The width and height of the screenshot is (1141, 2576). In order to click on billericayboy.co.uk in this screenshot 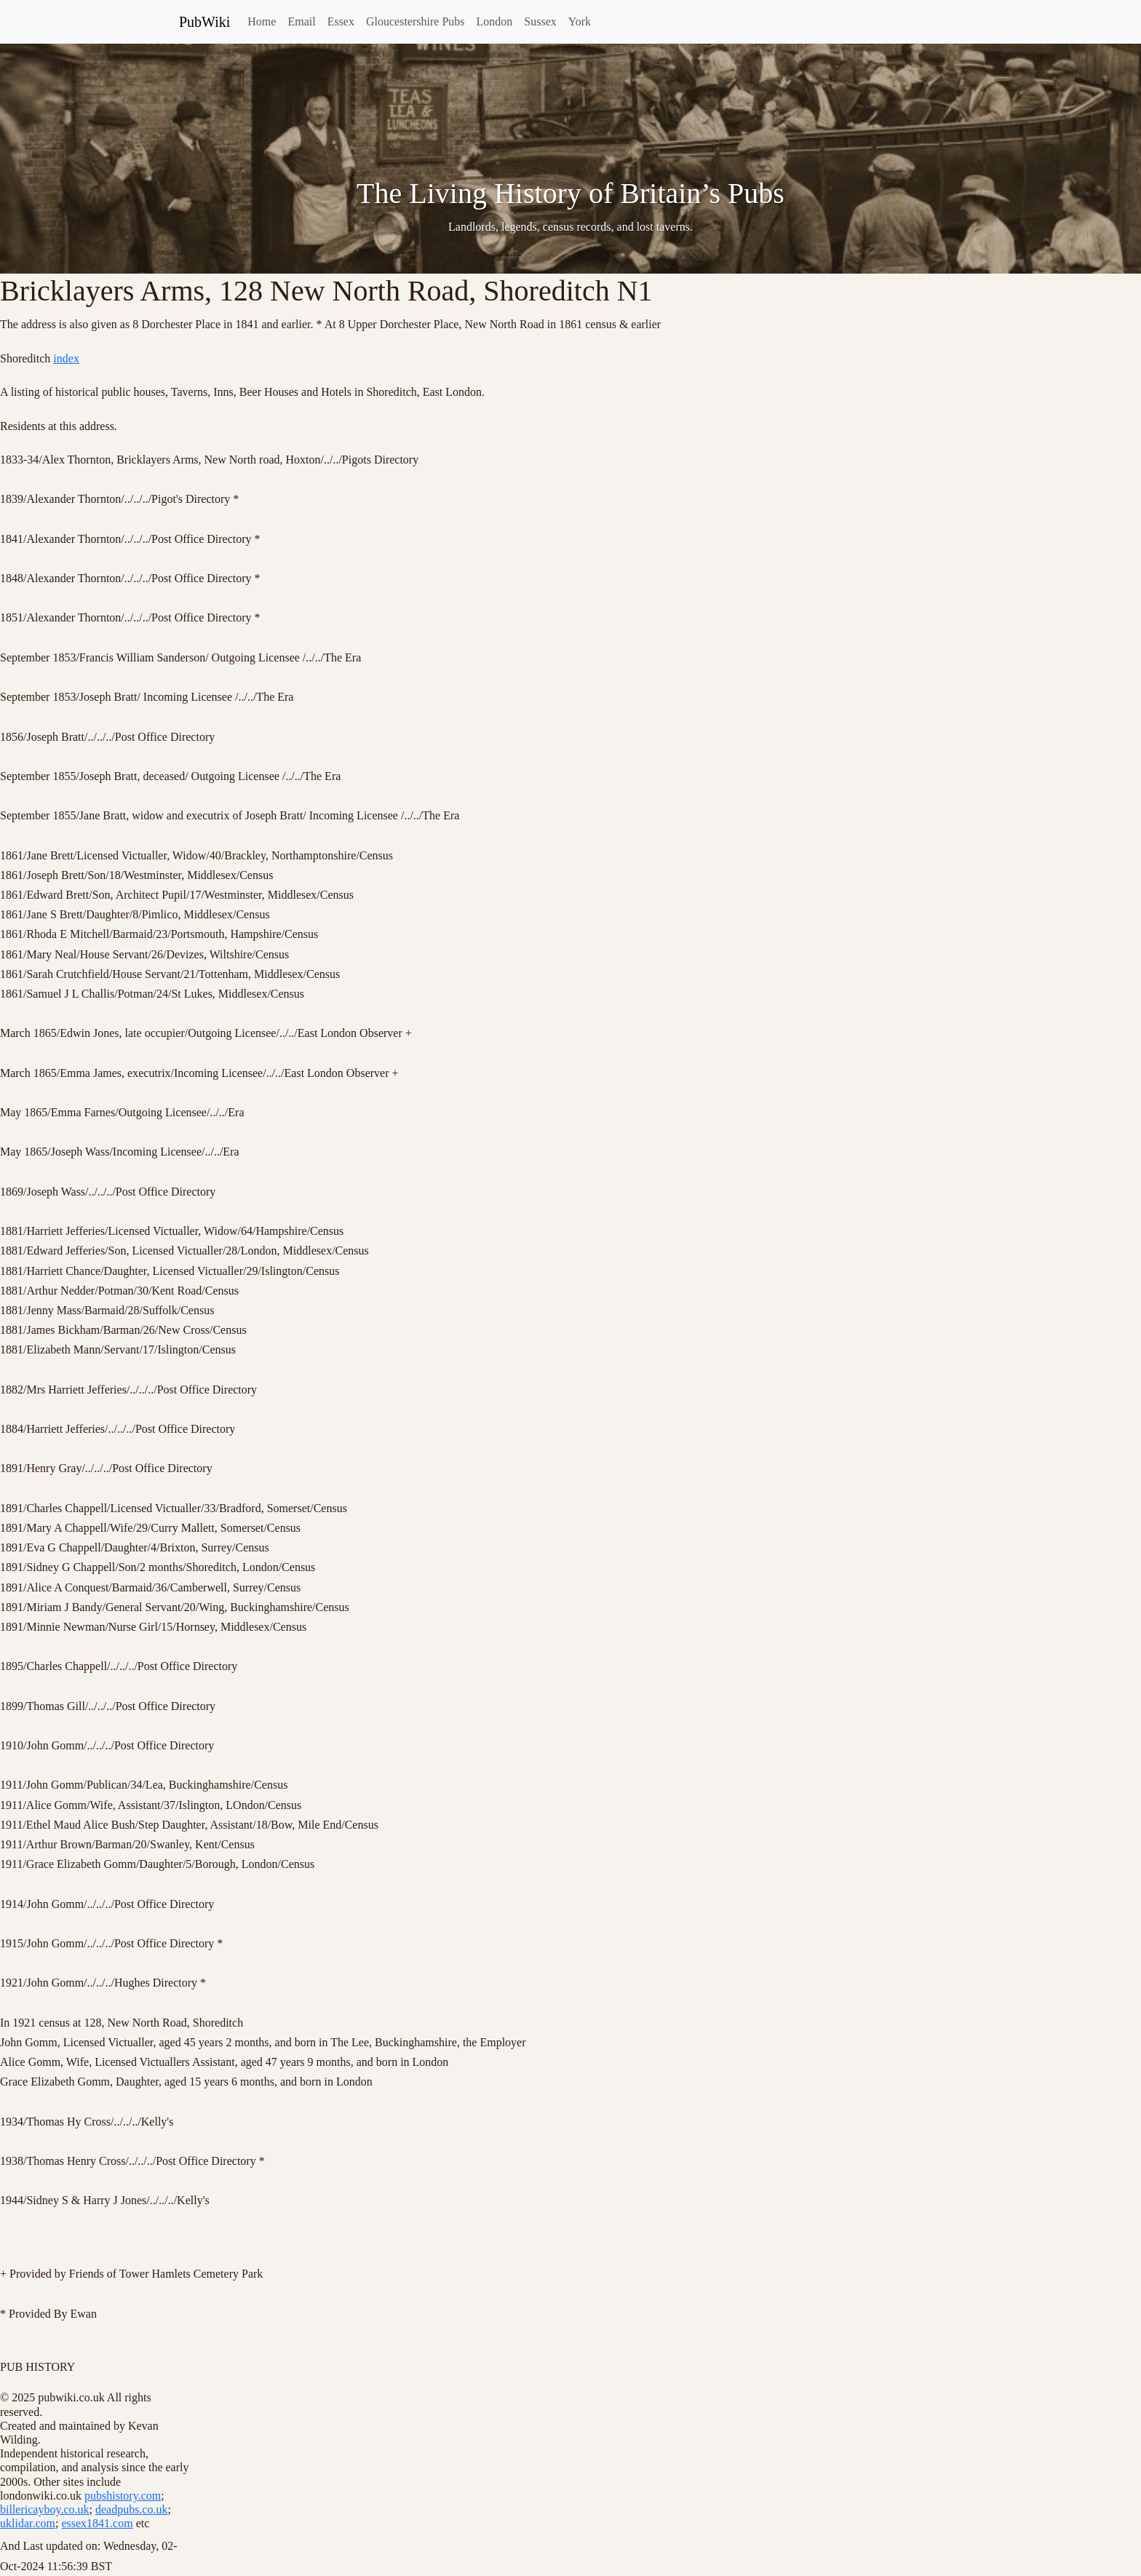, I will do `click(44, 2509)`.